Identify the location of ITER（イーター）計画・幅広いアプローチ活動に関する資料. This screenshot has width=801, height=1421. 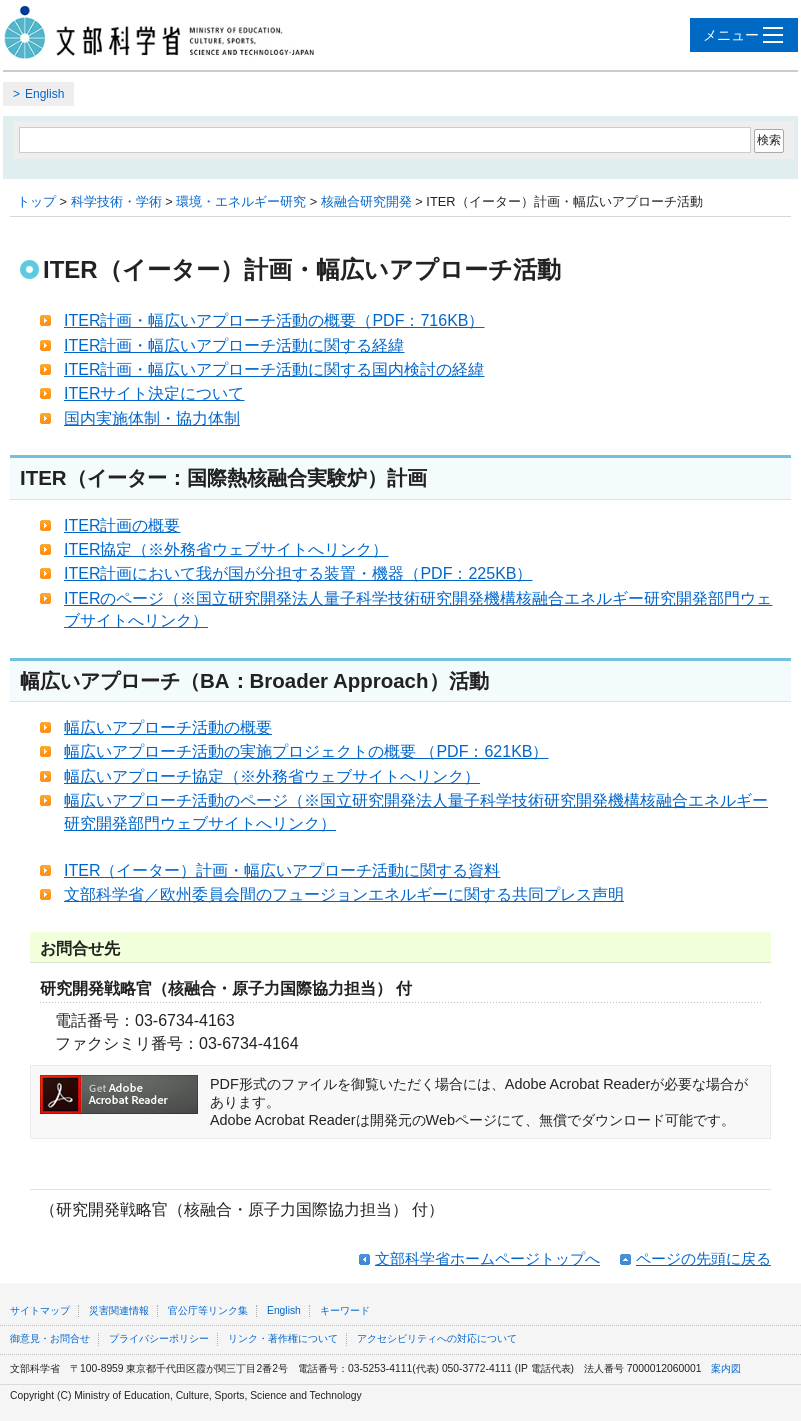
(282, 870).